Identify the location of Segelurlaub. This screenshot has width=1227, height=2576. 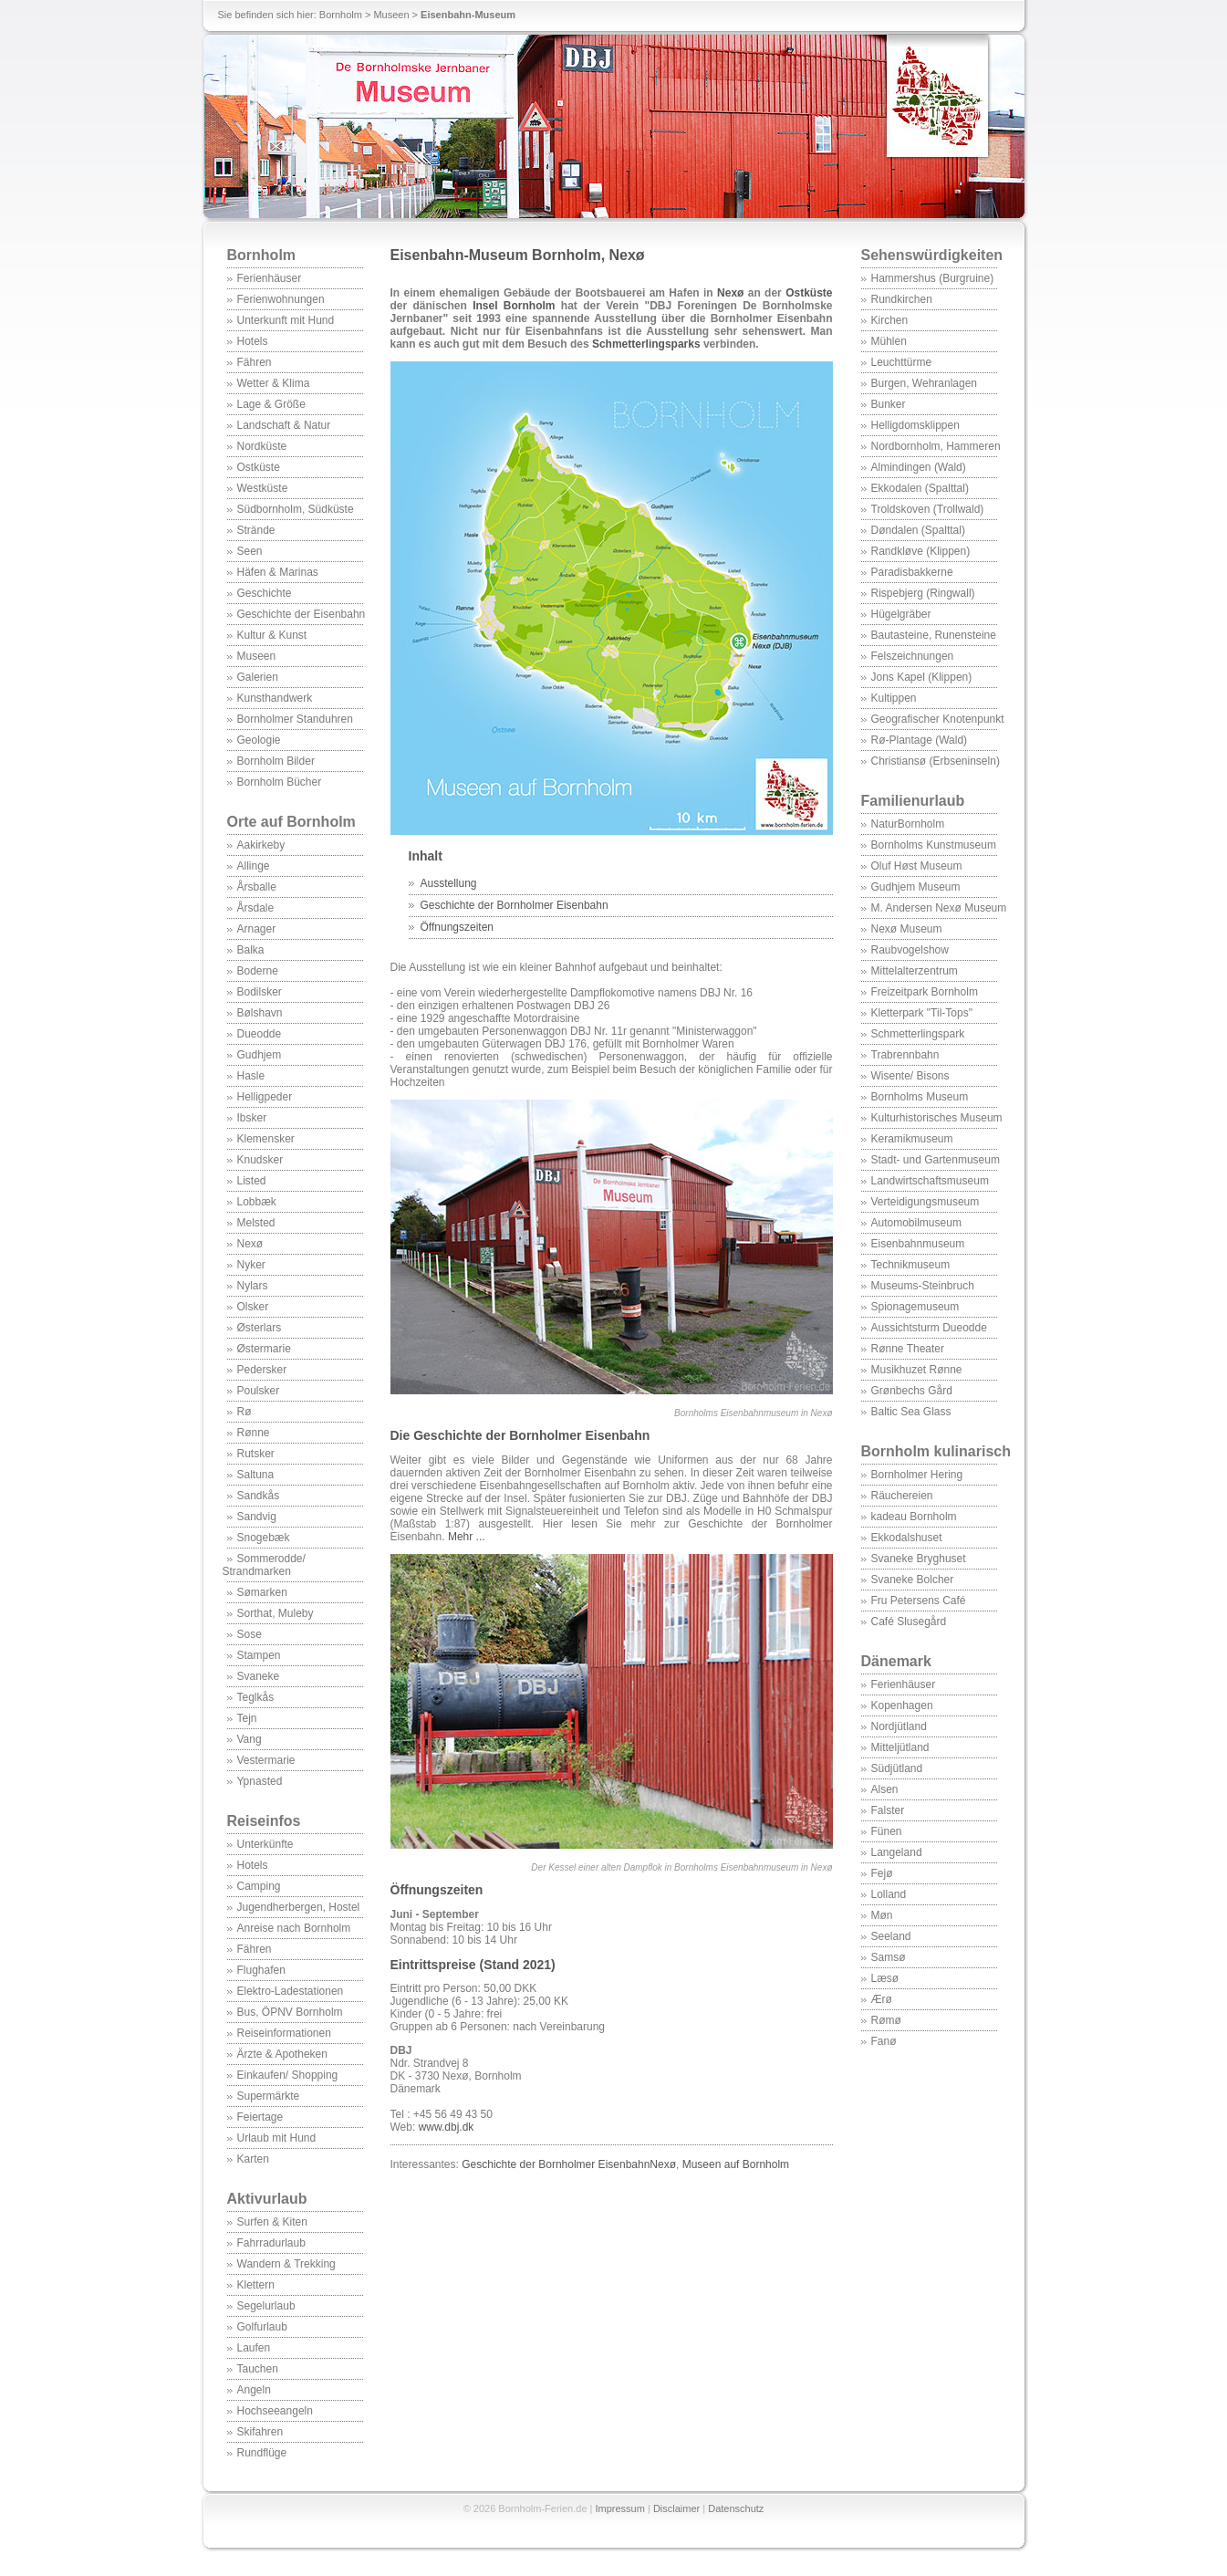
(266, 2306).